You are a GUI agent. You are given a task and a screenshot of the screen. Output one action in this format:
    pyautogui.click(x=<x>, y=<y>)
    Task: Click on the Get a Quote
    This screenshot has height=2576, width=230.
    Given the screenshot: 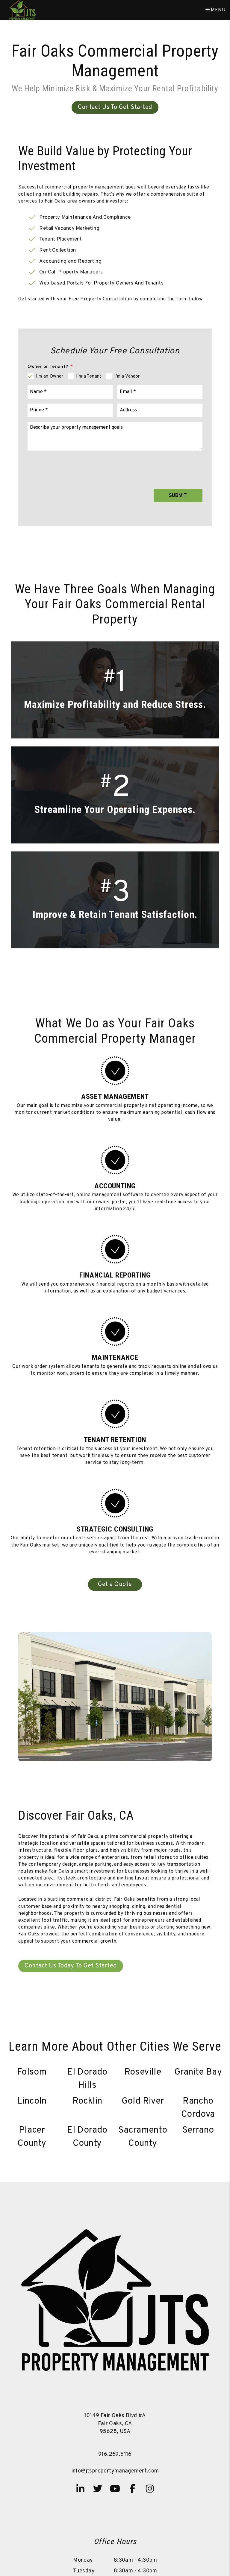 What is the action you would take?
    pyautogui.click(x=115, y=1584)
    